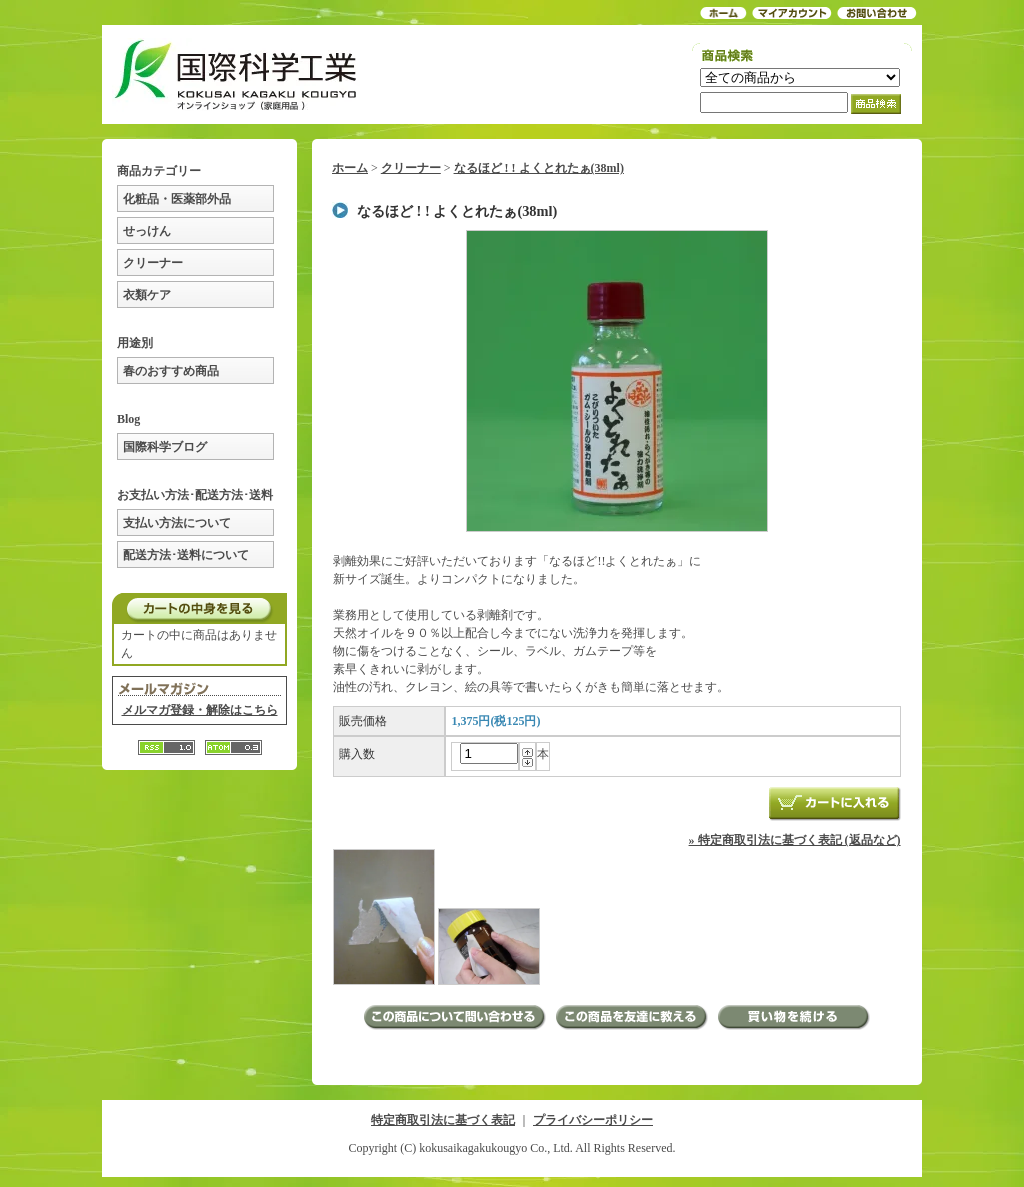  I want to click on 支払い方法について, so click(177, 523).